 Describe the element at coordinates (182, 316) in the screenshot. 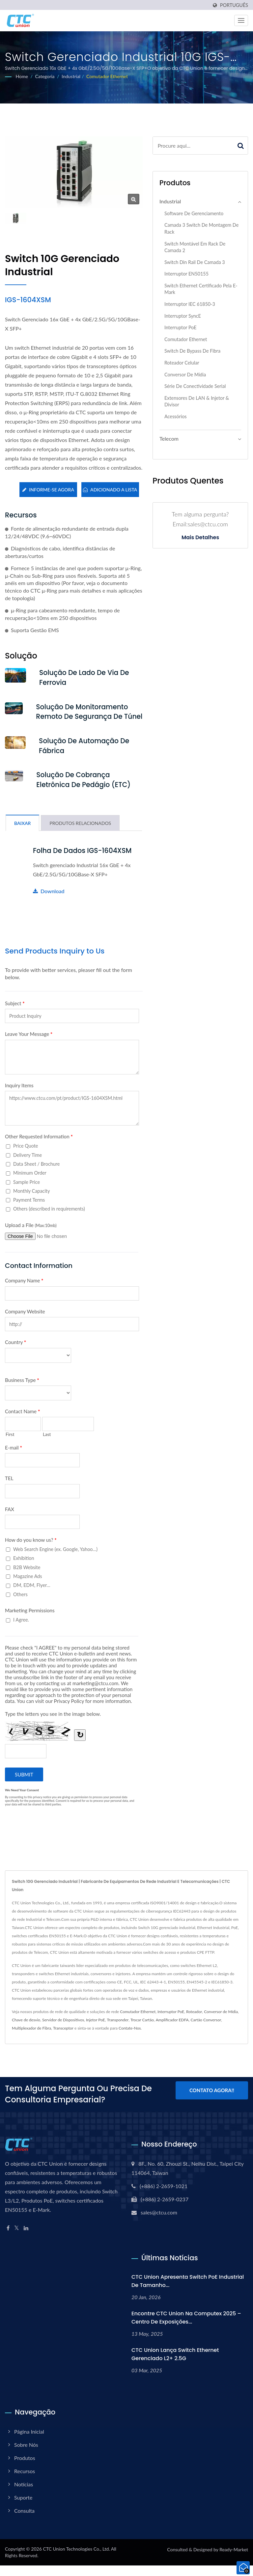

I see `Interruptor SyncE` at that location.